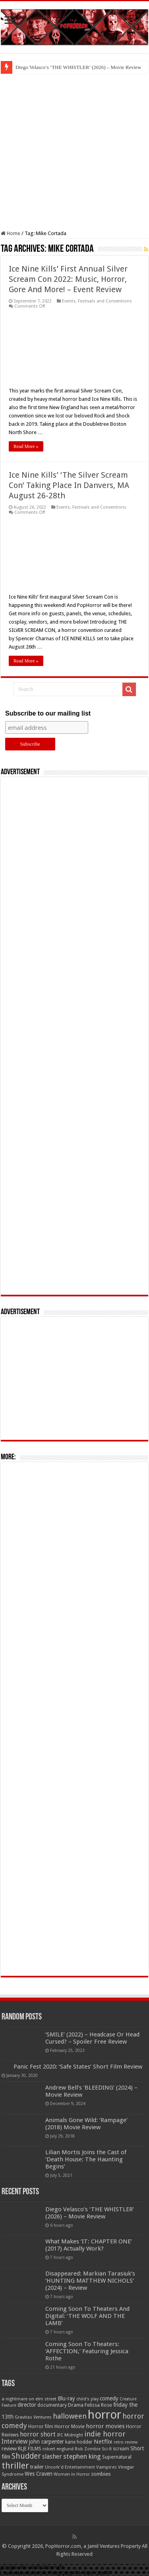 This screenshot has height=2576, width=149. I want to click on horror movies [horror movies (88 items)], so click(105, 2426).